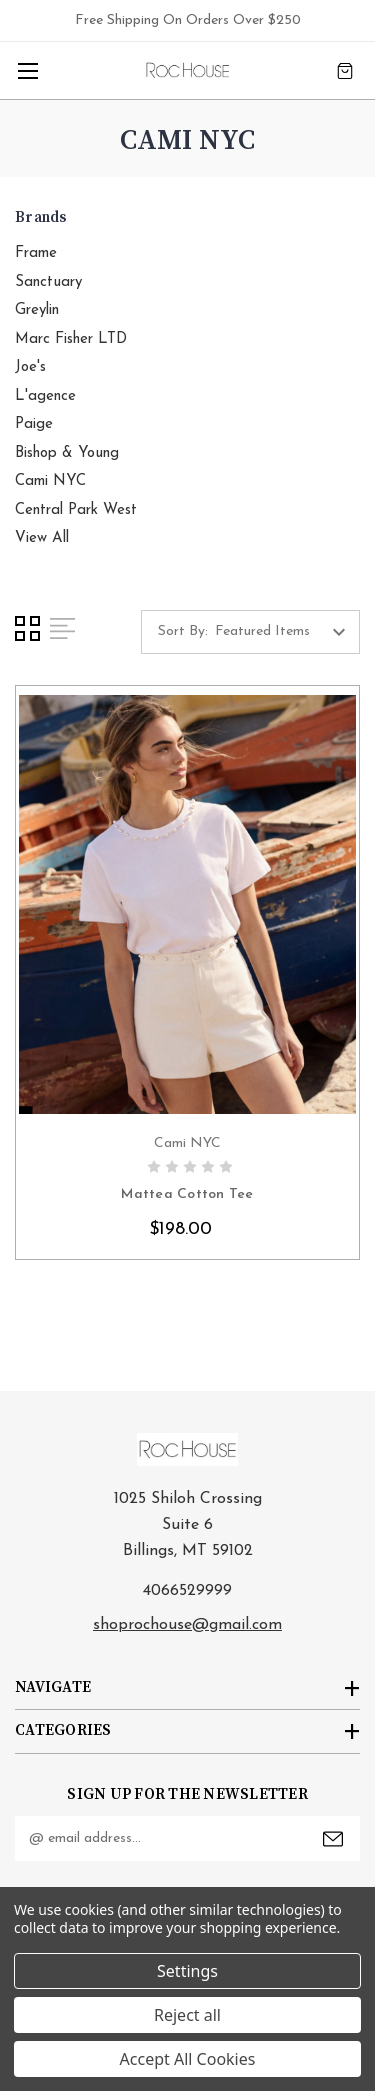 Image resolution: width=375 pixels, height=2091 pixels. I want to click on Bishop & Young, so click(67, 453).